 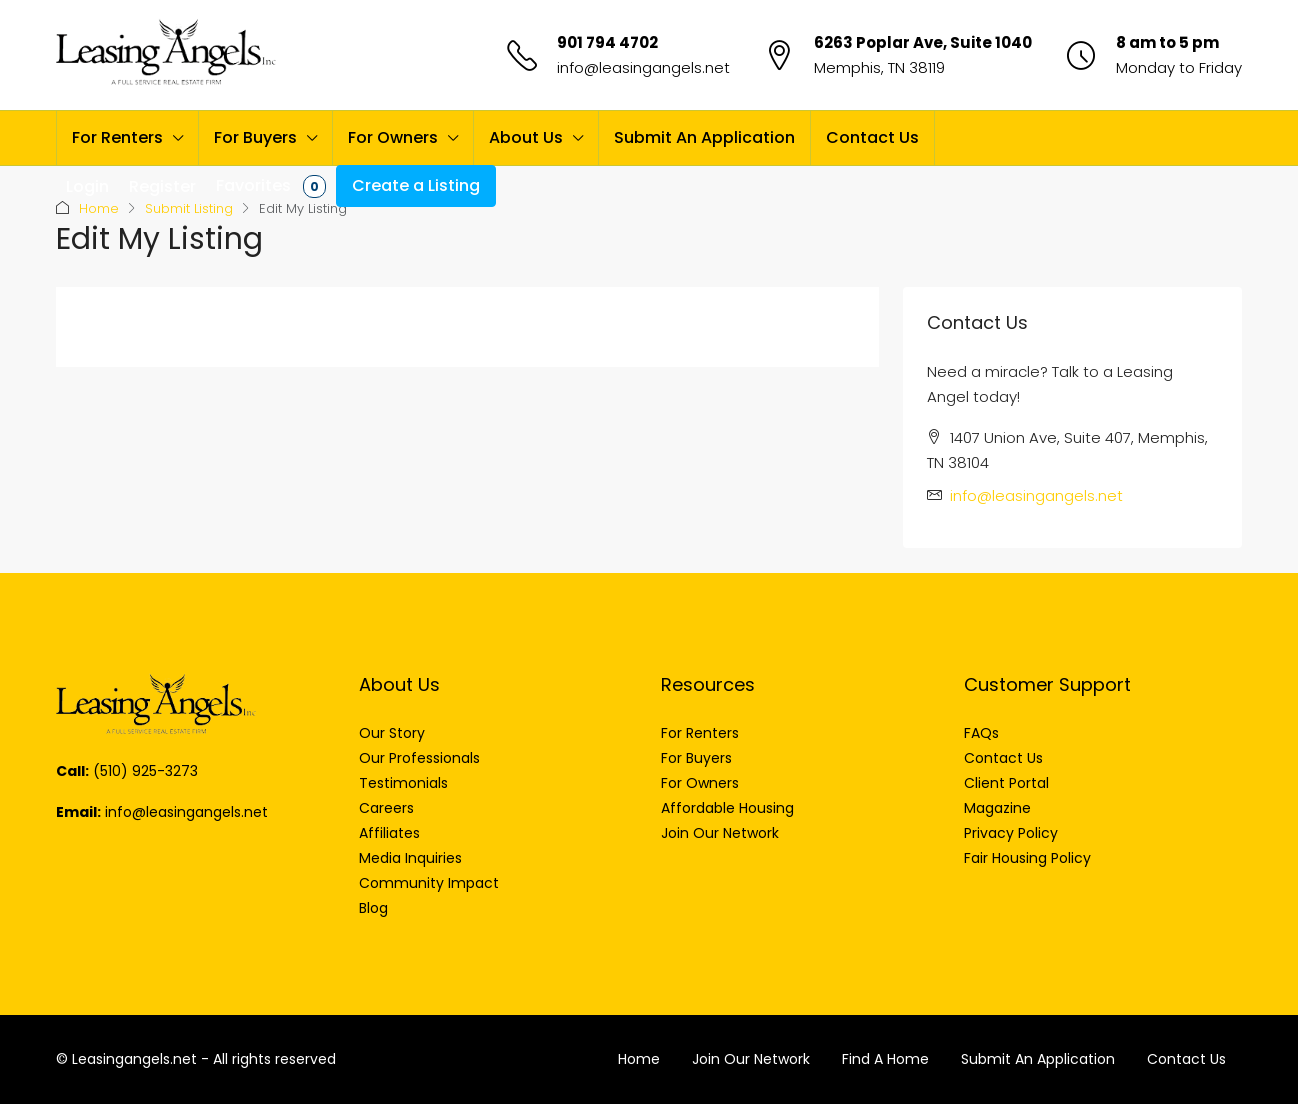 What do you see at coordinates (189, 208) in the screenshot?
I see `Submit Listing` at bounding box center [189, 208].